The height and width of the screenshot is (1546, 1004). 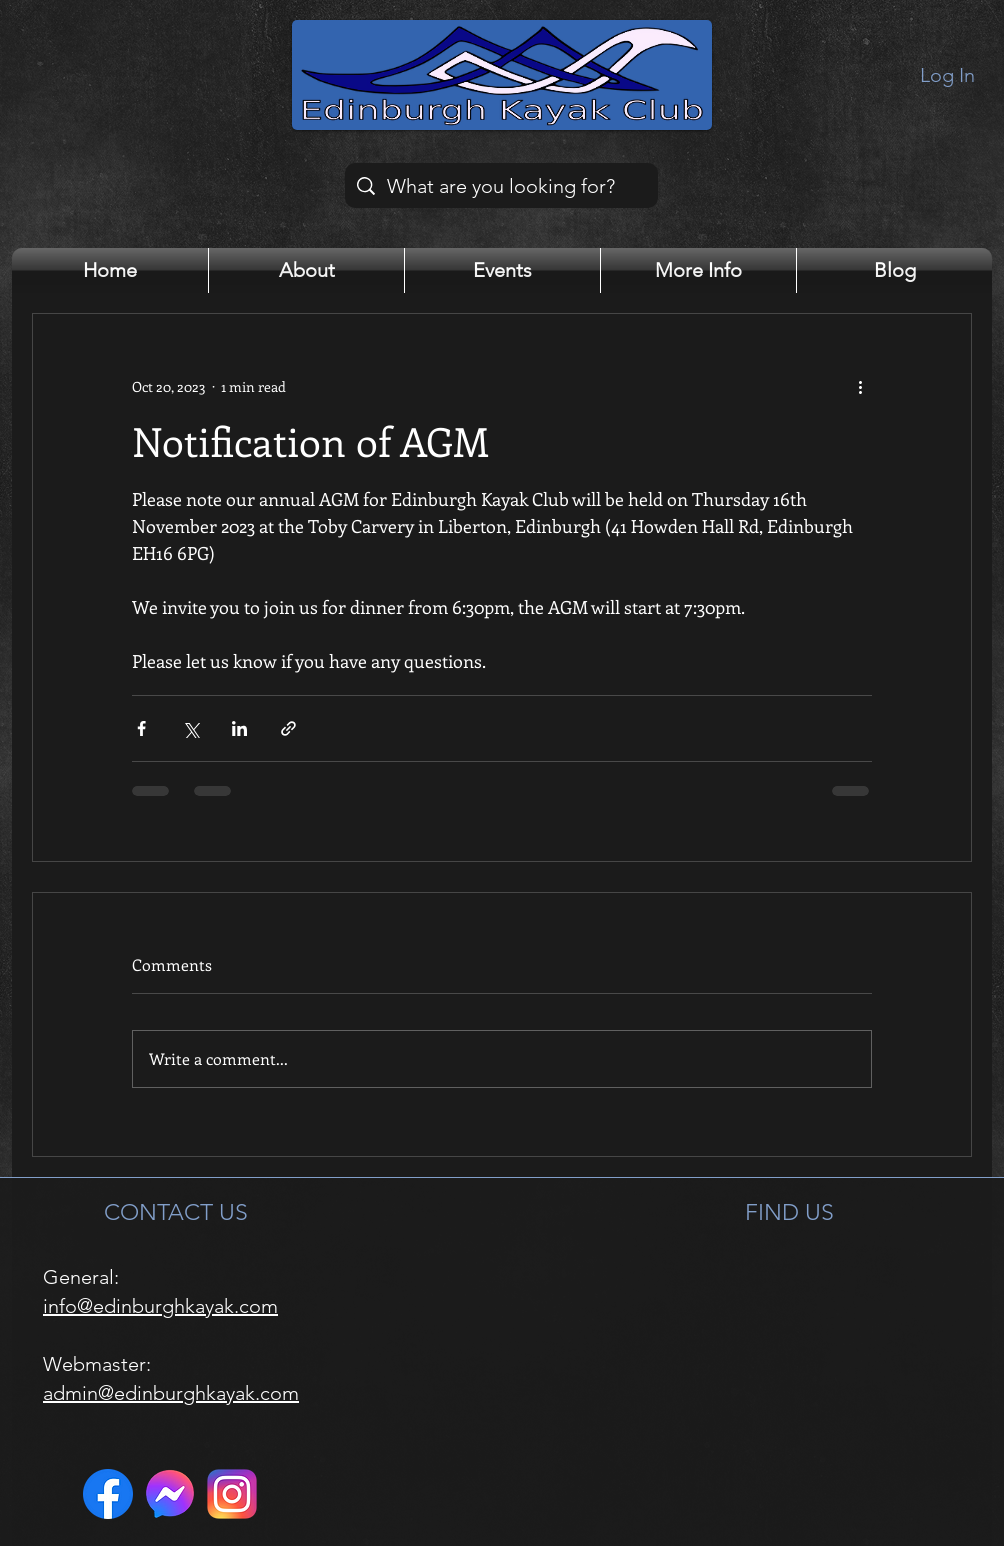 I want to click on [More actions], so click(x=860, y=386).